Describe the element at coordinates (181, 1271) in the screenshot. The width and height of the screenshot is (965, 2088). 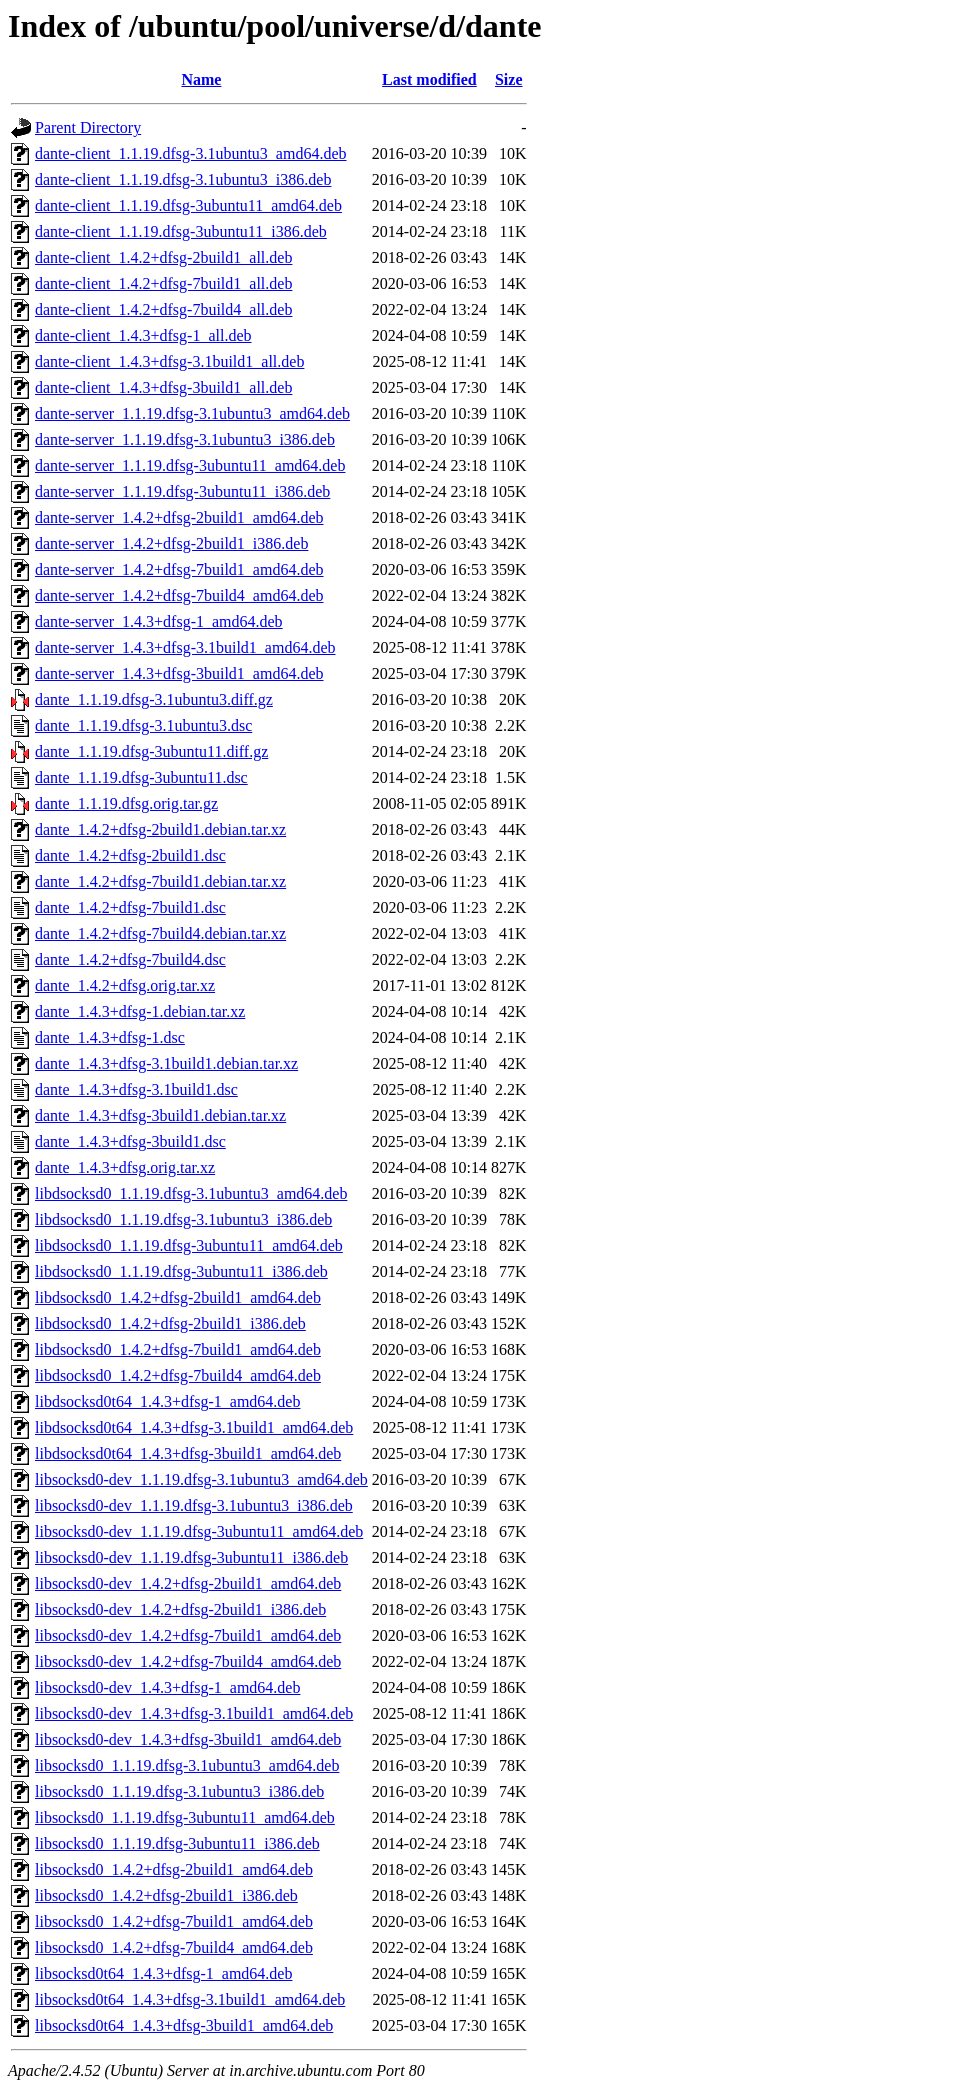
I see `libdsocksd0_1.1.19.dfsg-3ubuntu11_i386.deb` at that location.